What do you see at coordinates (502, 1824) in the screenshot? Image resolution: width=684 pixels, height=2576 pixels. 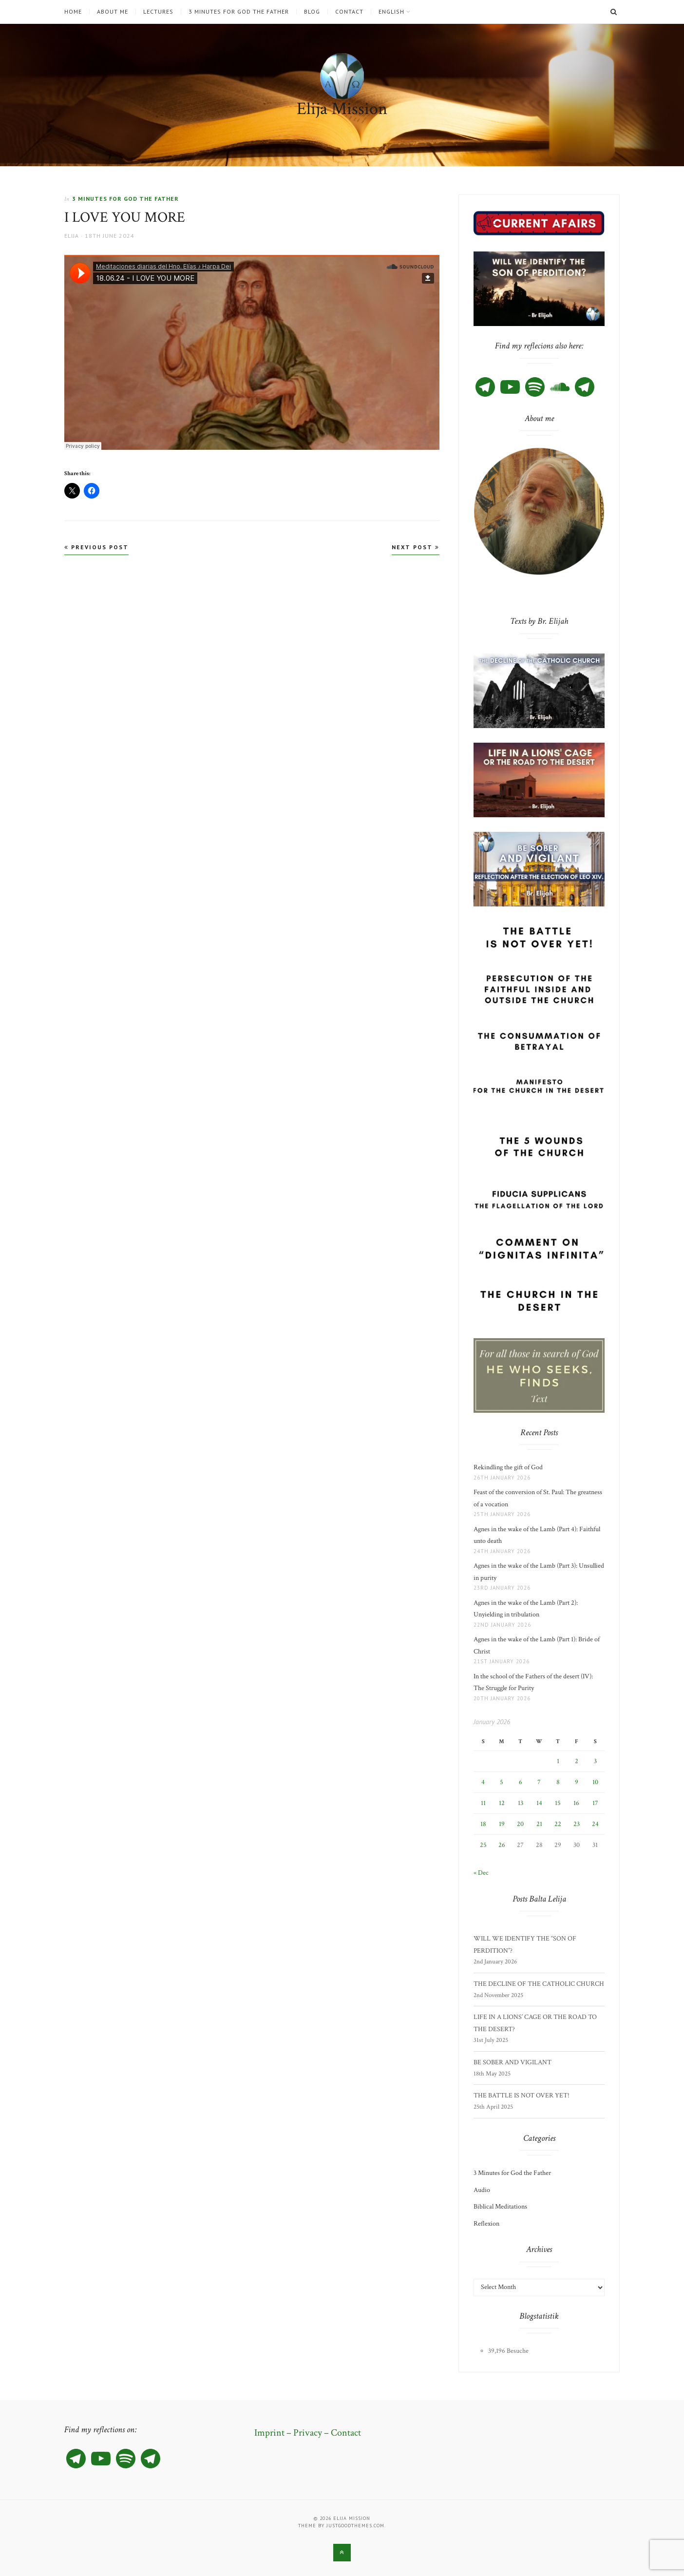 I see `19 [Posts published on 19 January 2026]` at bounding box center [502, 1824].